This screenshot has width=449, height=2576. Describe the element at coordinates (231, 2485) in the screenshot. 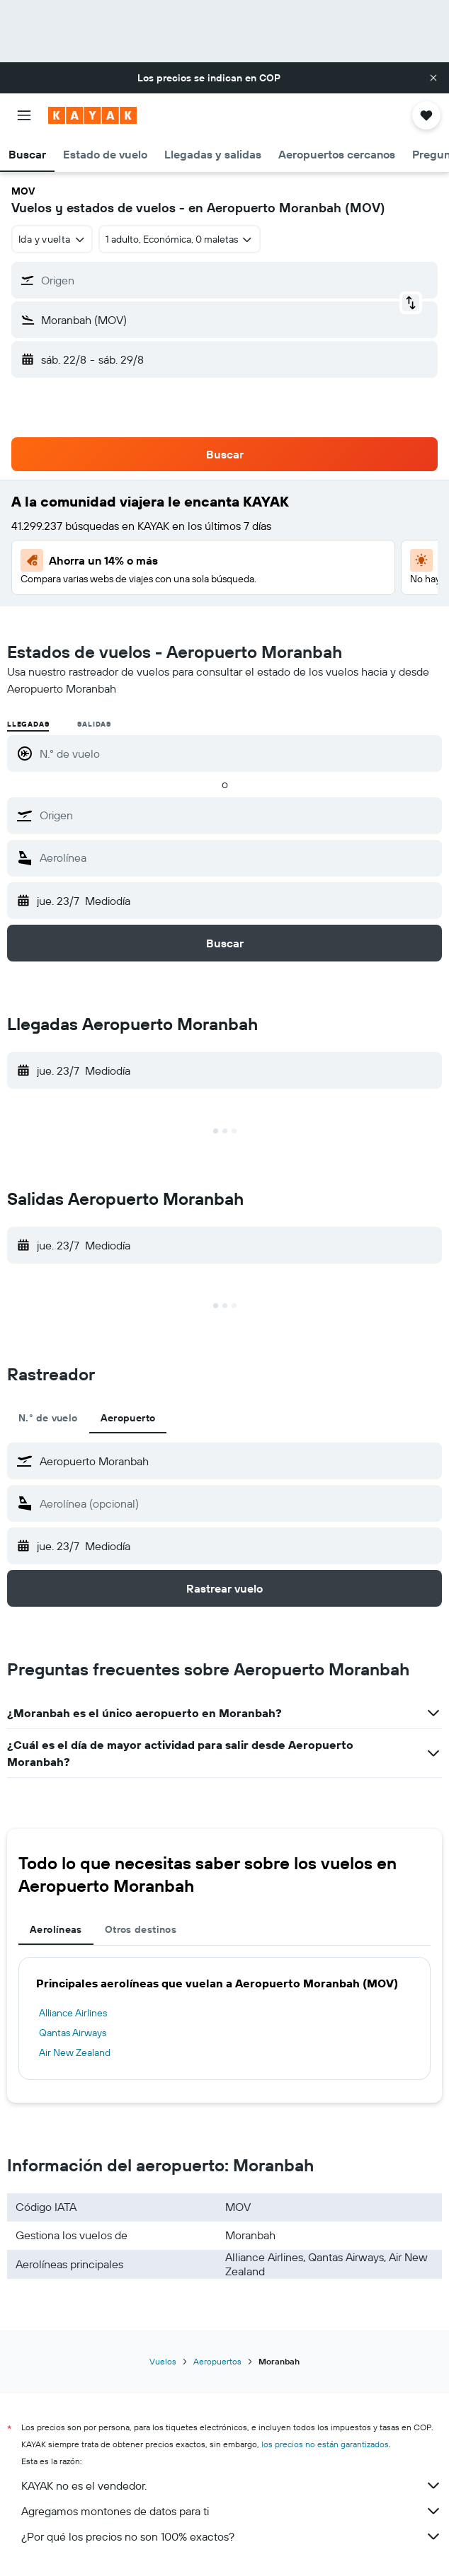

I see `KAYAK no es el vendedor.` at that location.